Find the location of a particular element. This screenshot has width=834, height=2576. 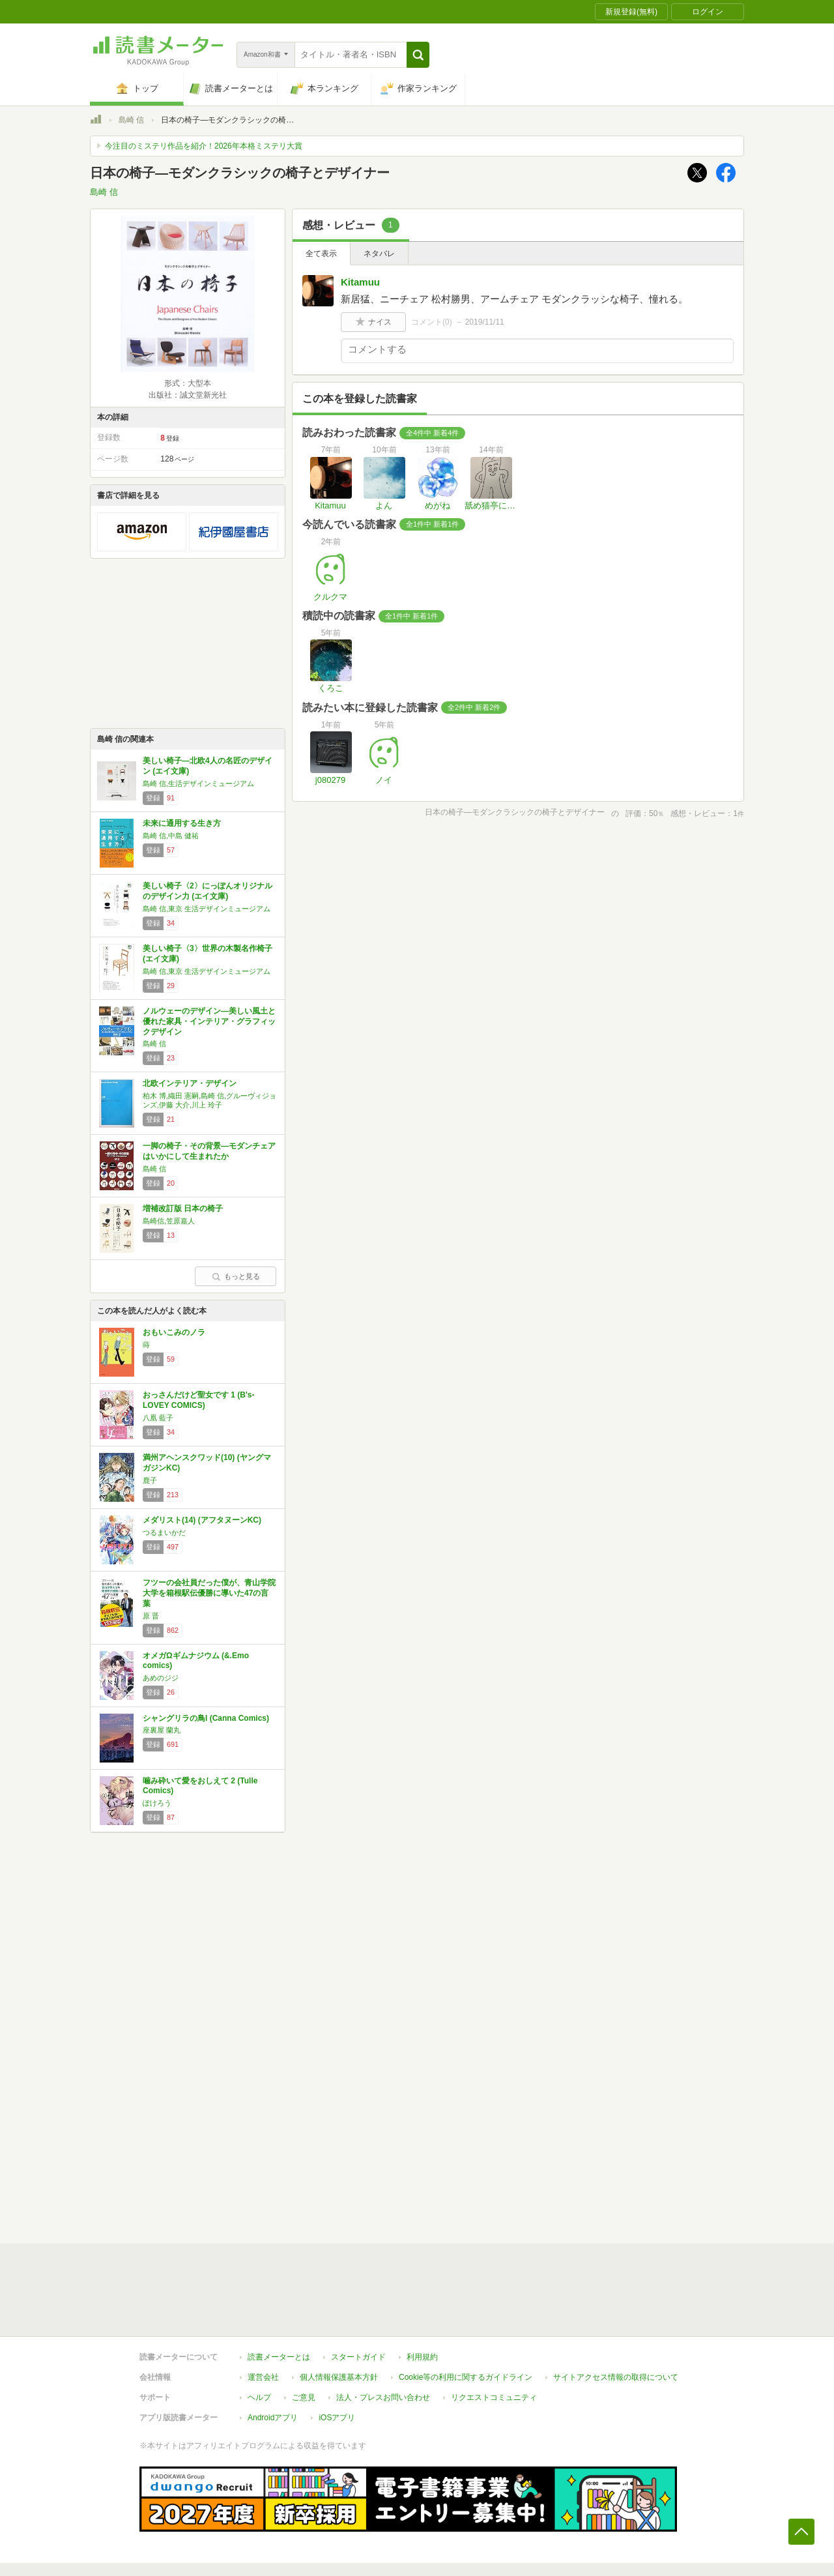

未来に通用する生き方 is located at coordinates (182, 823).